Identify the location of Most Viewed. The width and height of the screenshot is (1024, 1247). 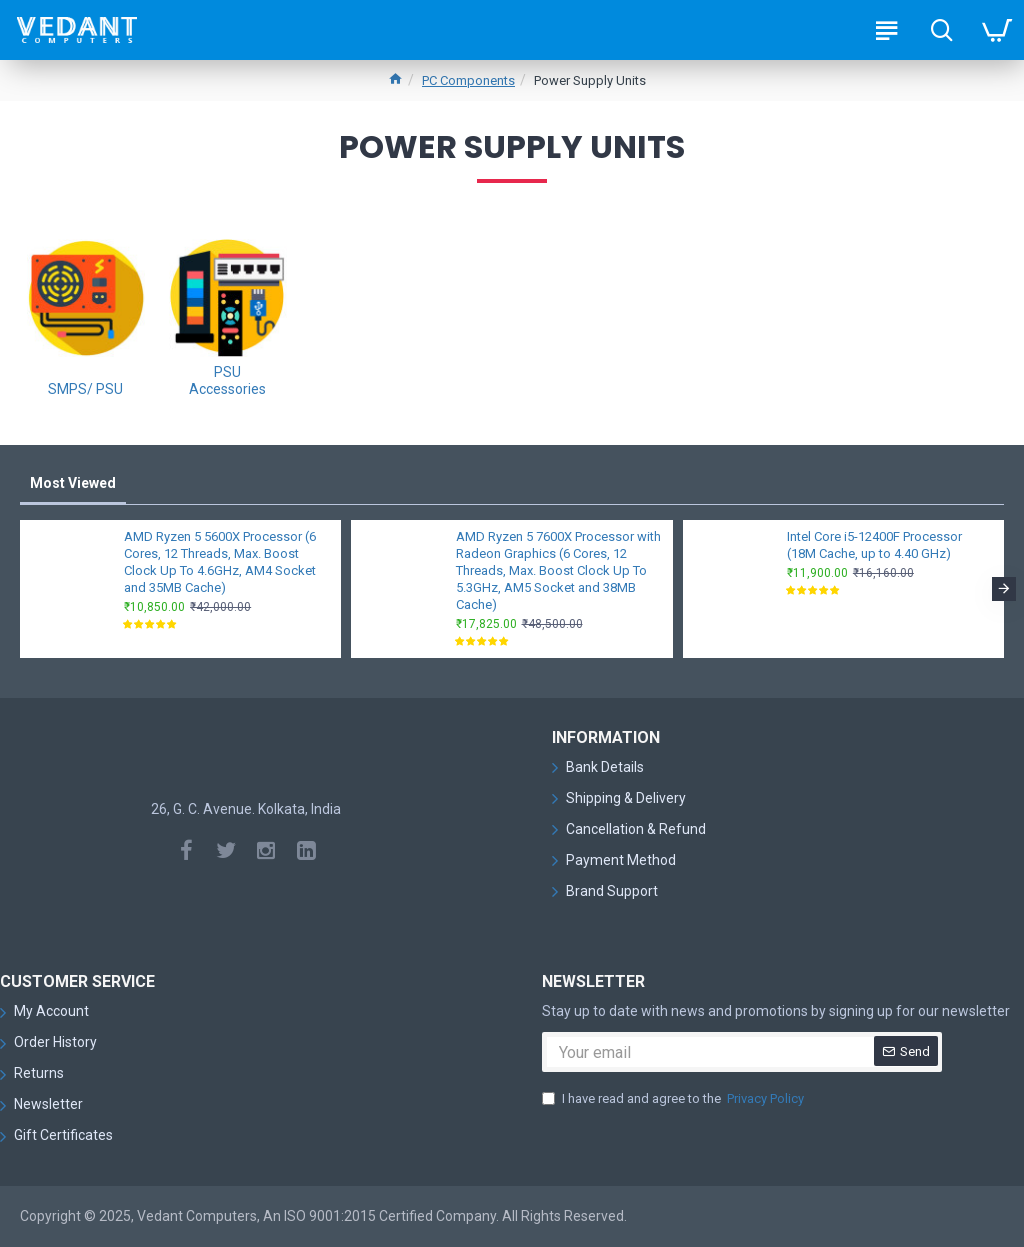
(73, 483).